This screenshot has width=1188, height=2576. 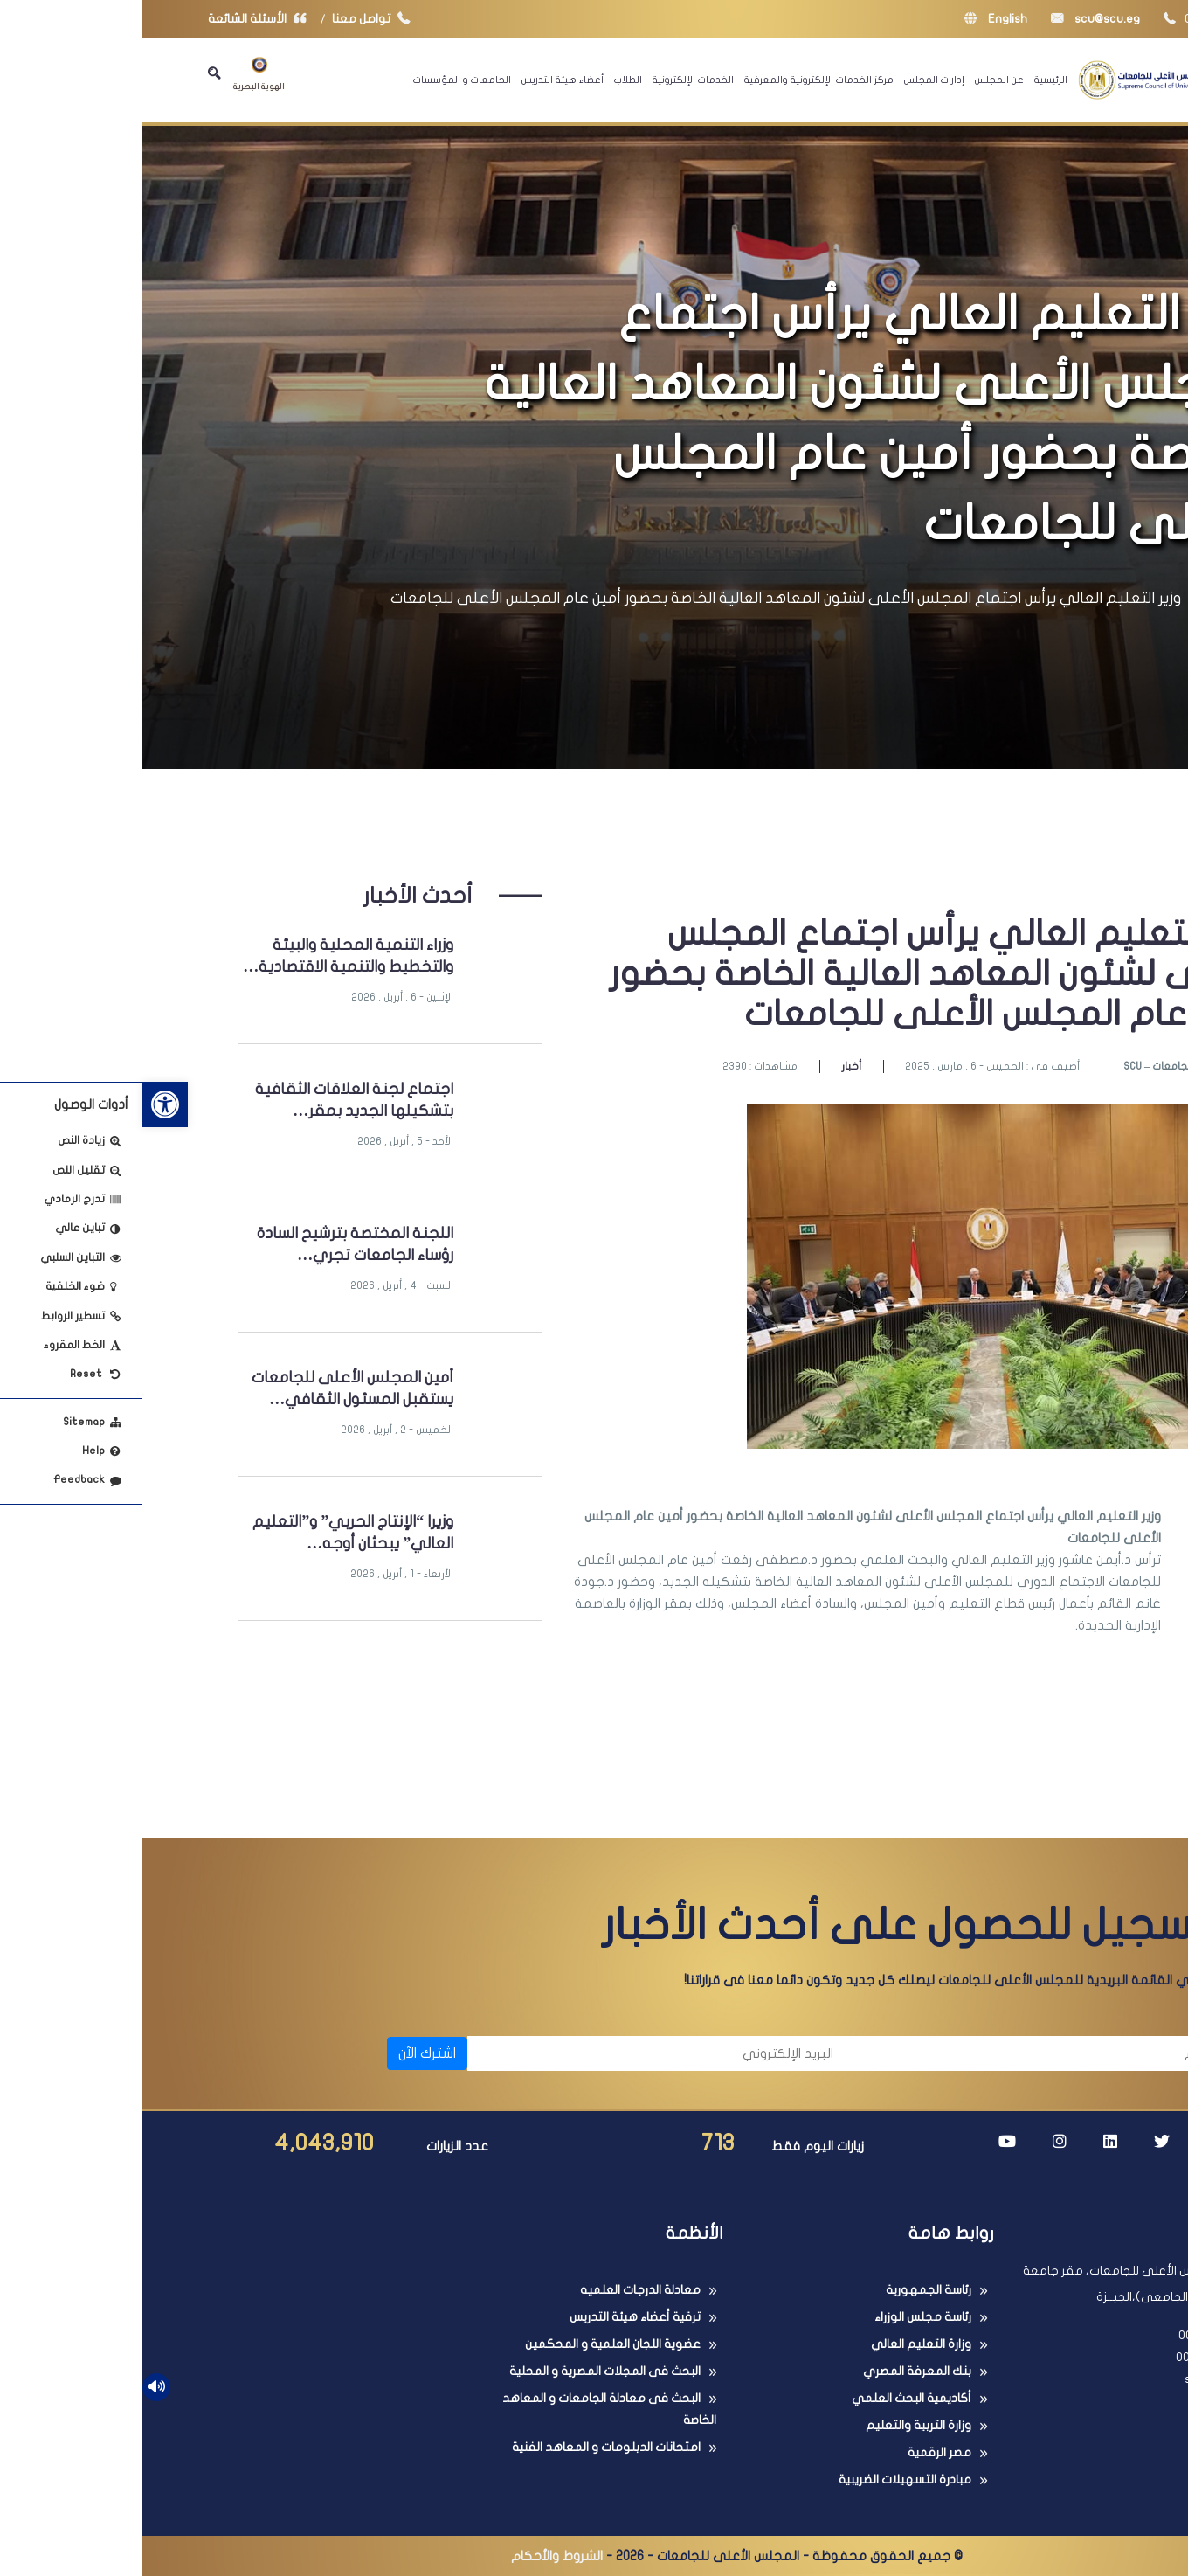 What do you see at coordinates (779, 2344) in the screenshot?
I see `وزارة التعليم العالي [link]` at bounding box center [779, 2344].